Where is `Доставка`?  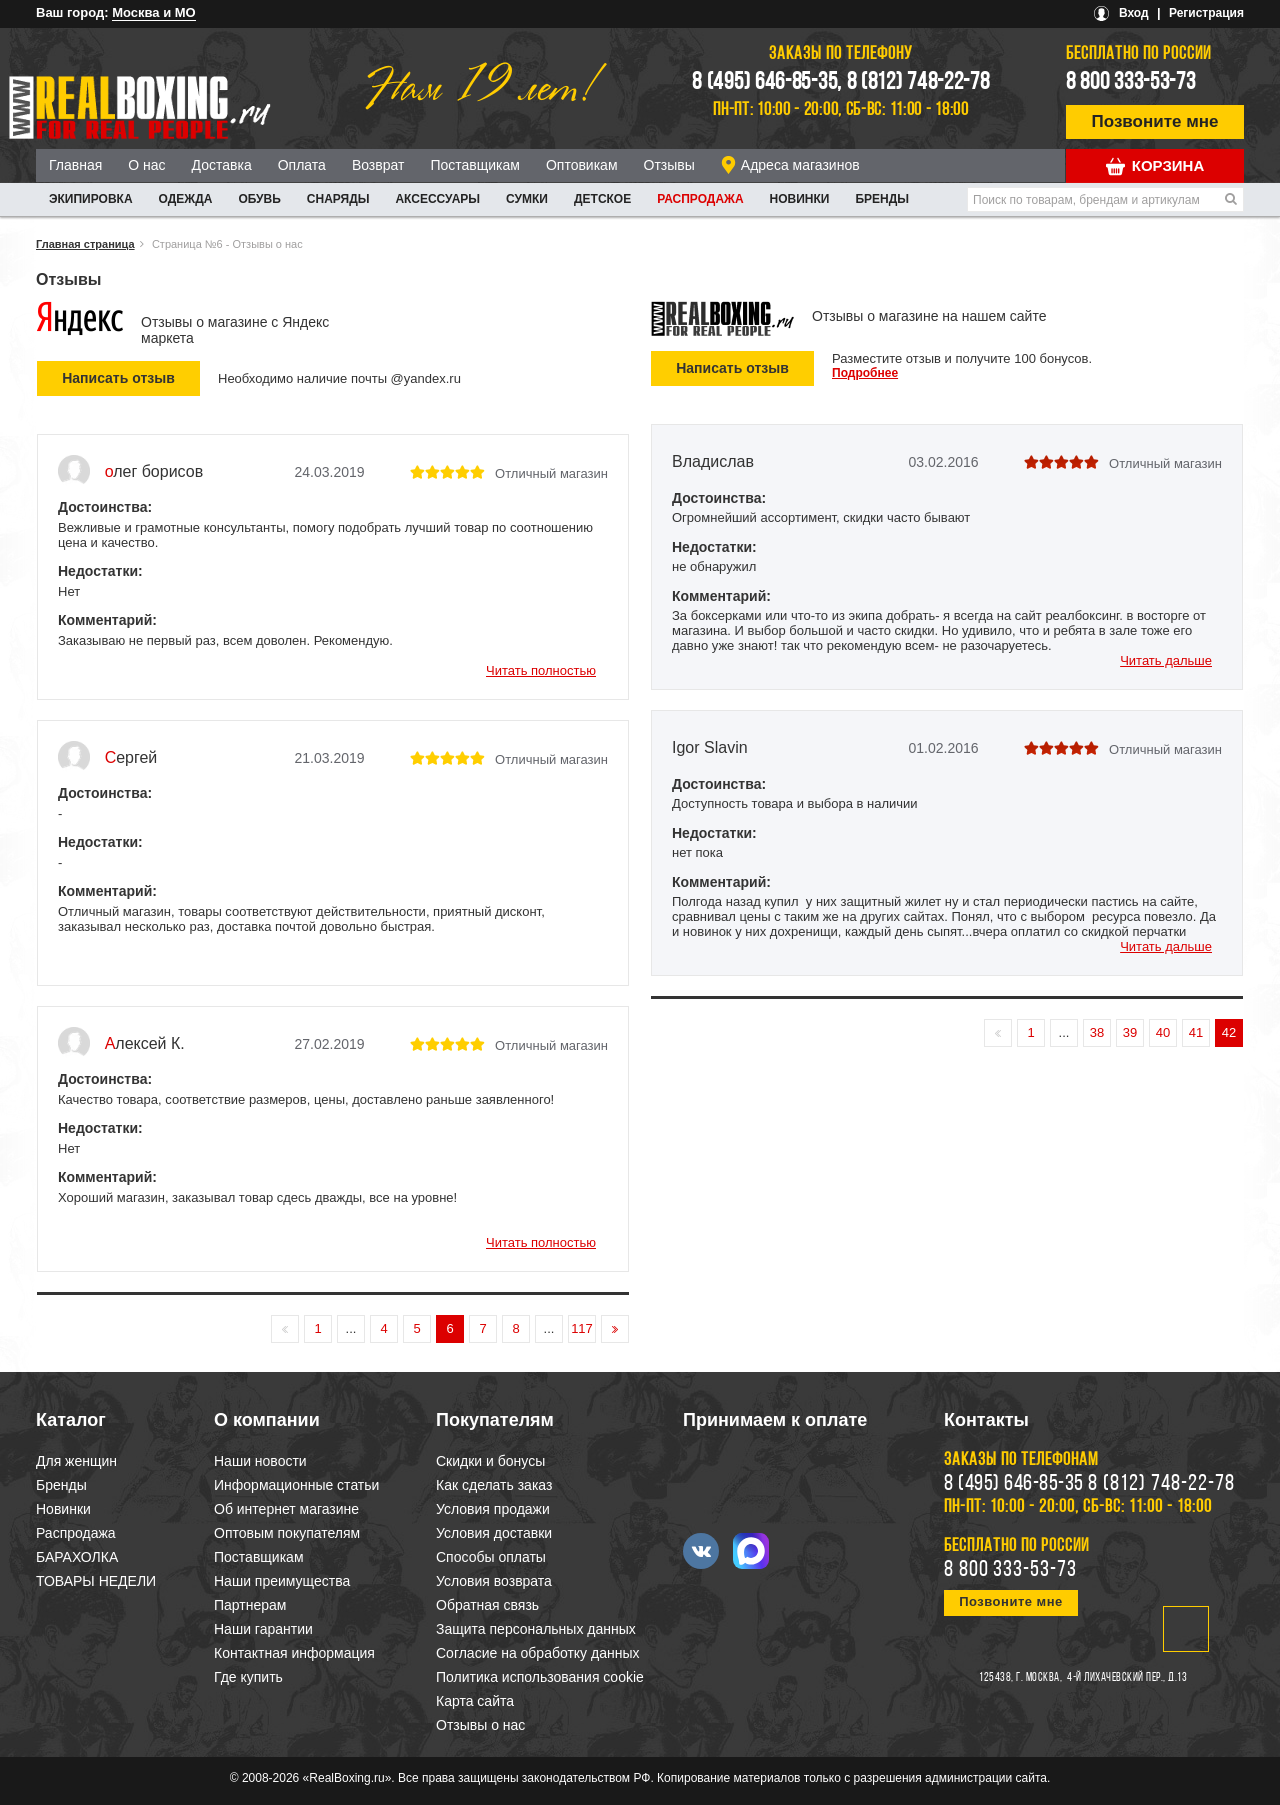 Доставка is located at coordinates (222, 165).